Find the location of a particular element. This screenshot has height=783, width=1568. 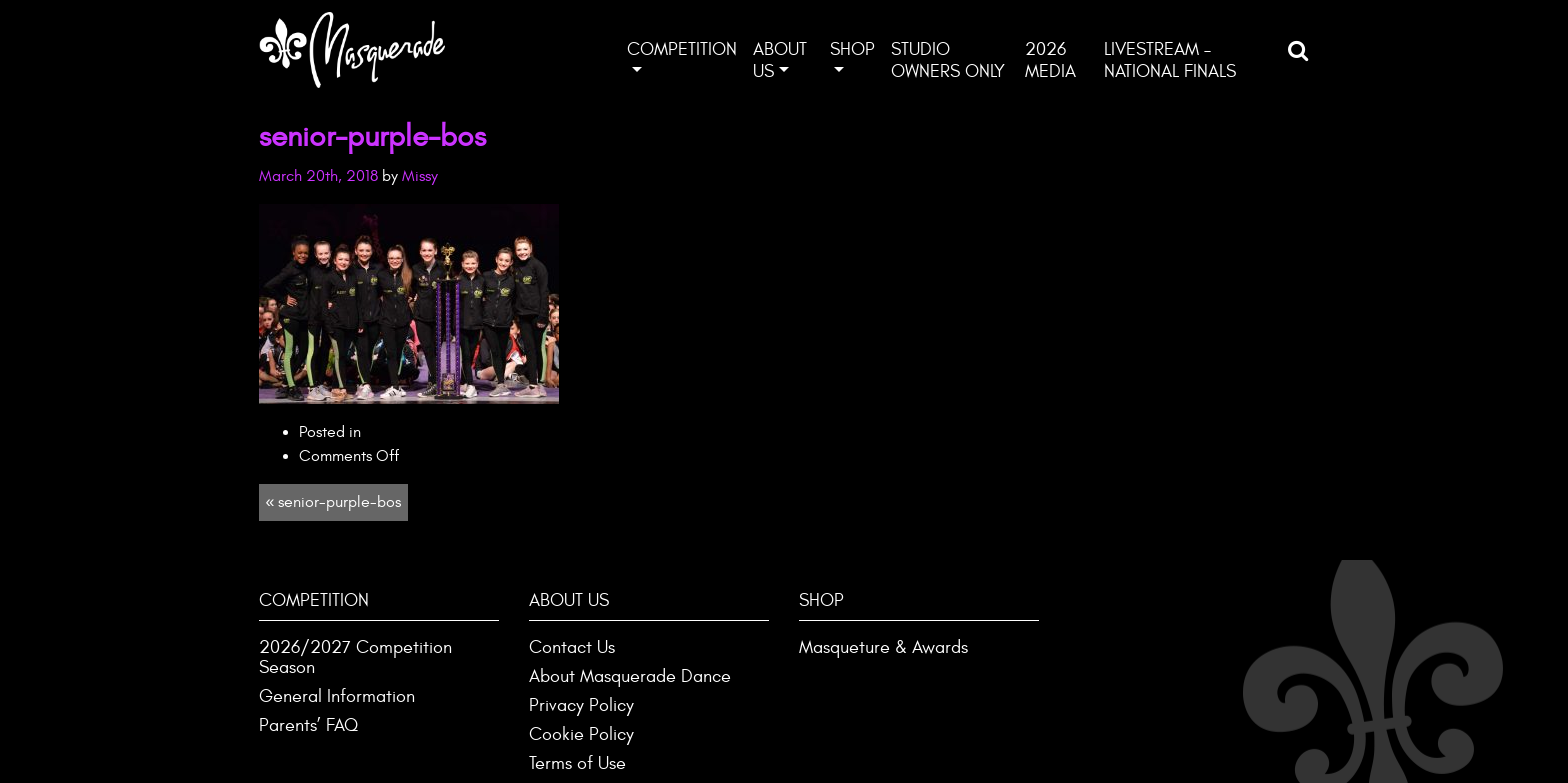

General Information is located at coordinates (337, 696).